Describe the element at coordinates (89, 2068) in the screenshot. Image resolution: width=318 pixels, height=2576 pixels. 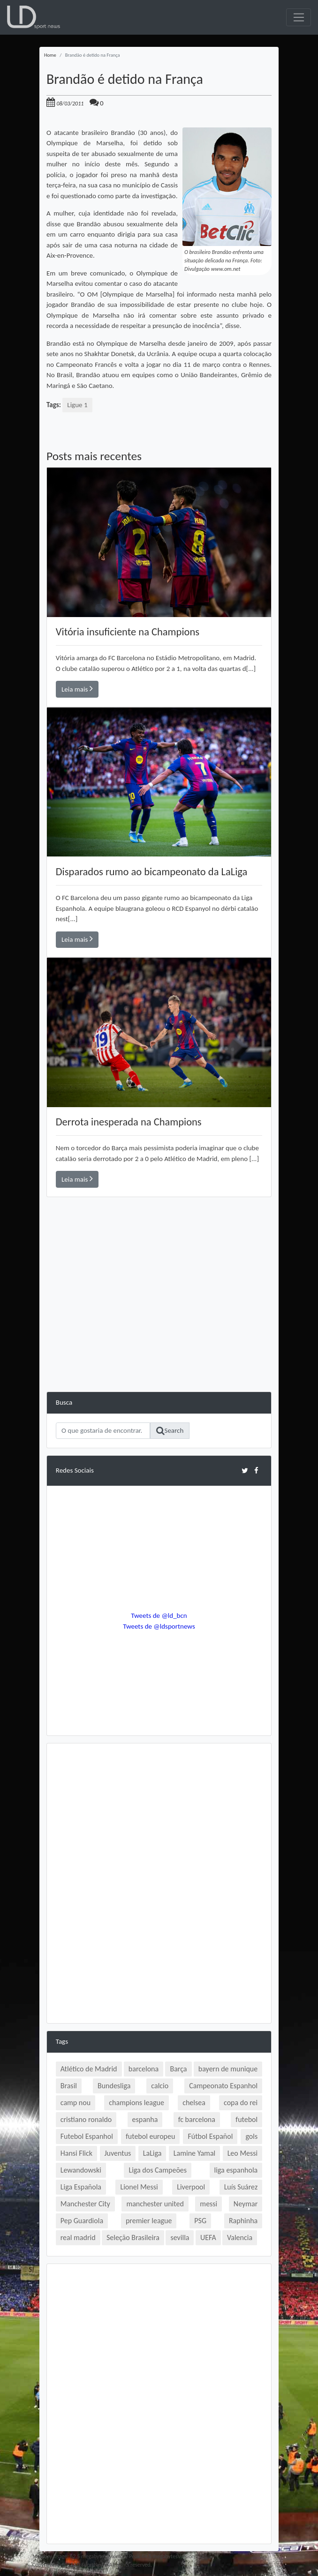
I see `Atlético de Madrid` at that location.